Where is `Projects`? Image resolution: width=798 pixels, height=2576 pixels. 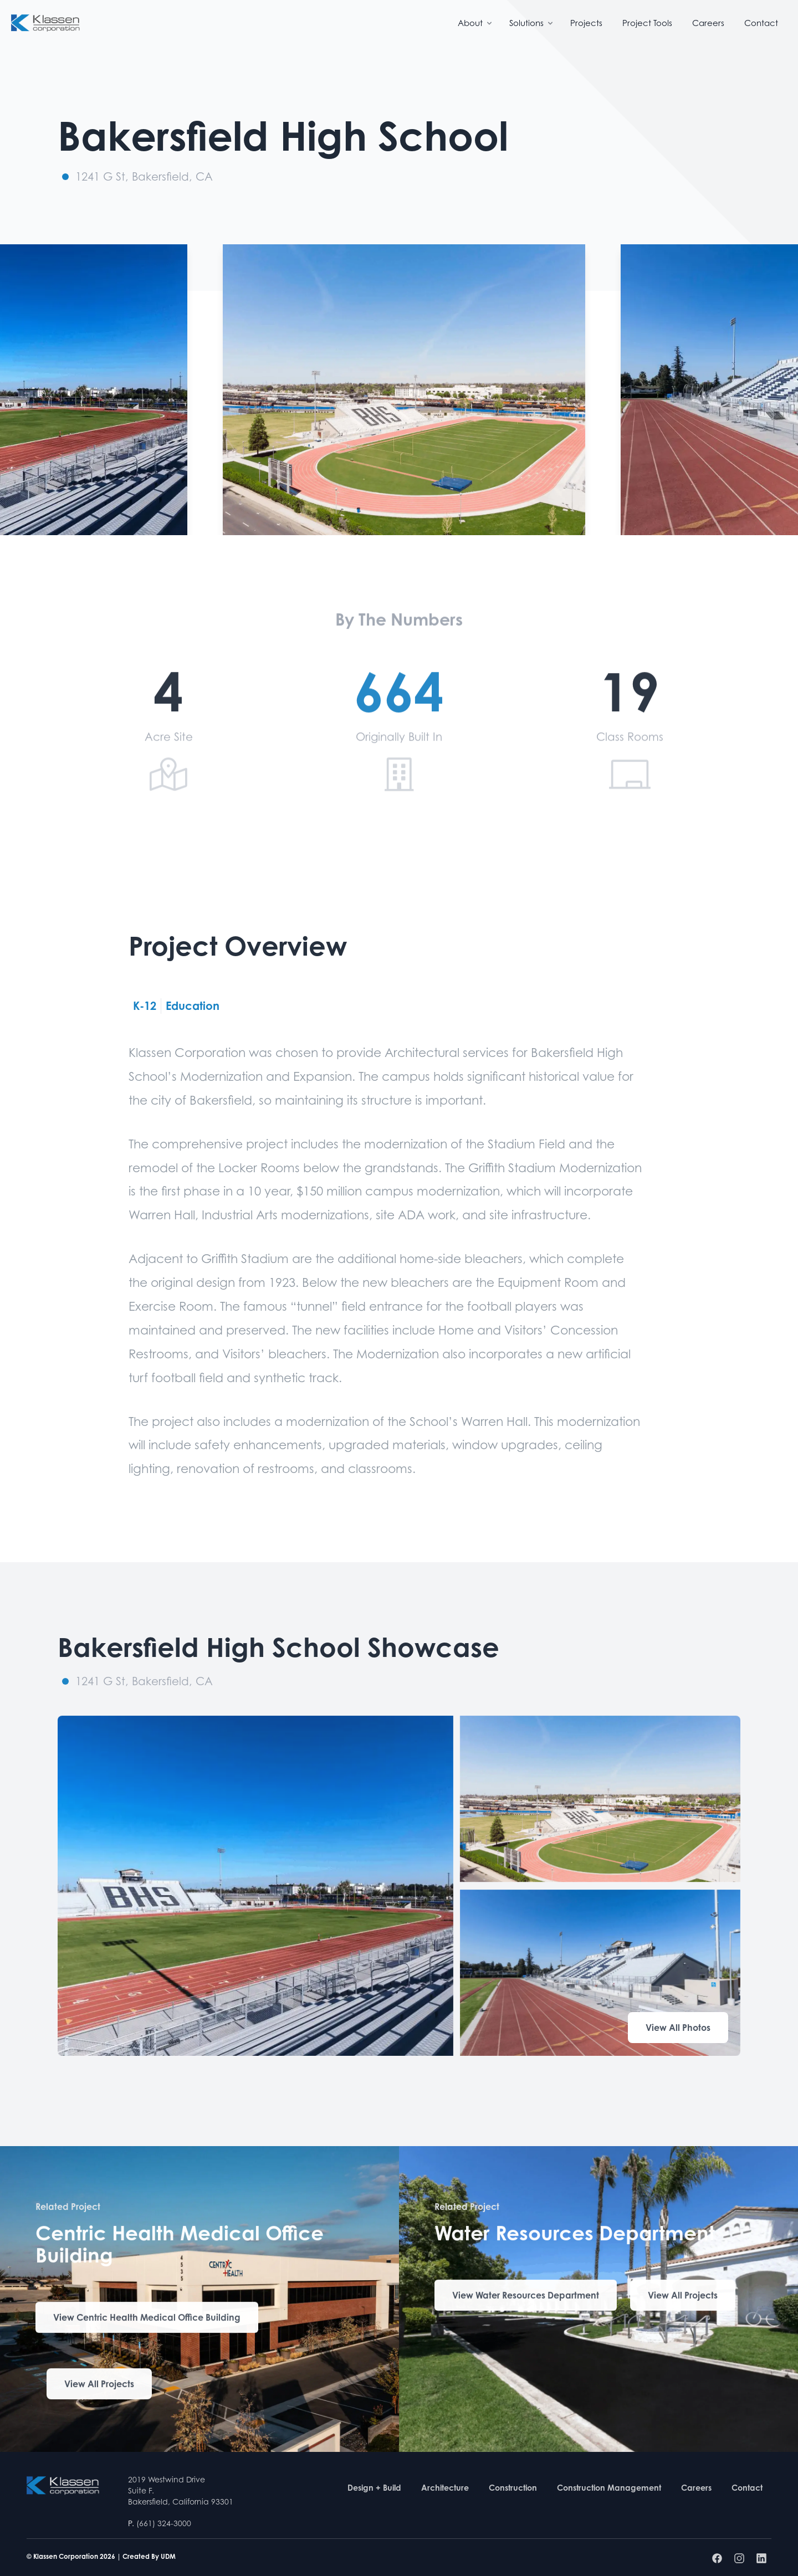 Projects is located at coordinates (586, 23).